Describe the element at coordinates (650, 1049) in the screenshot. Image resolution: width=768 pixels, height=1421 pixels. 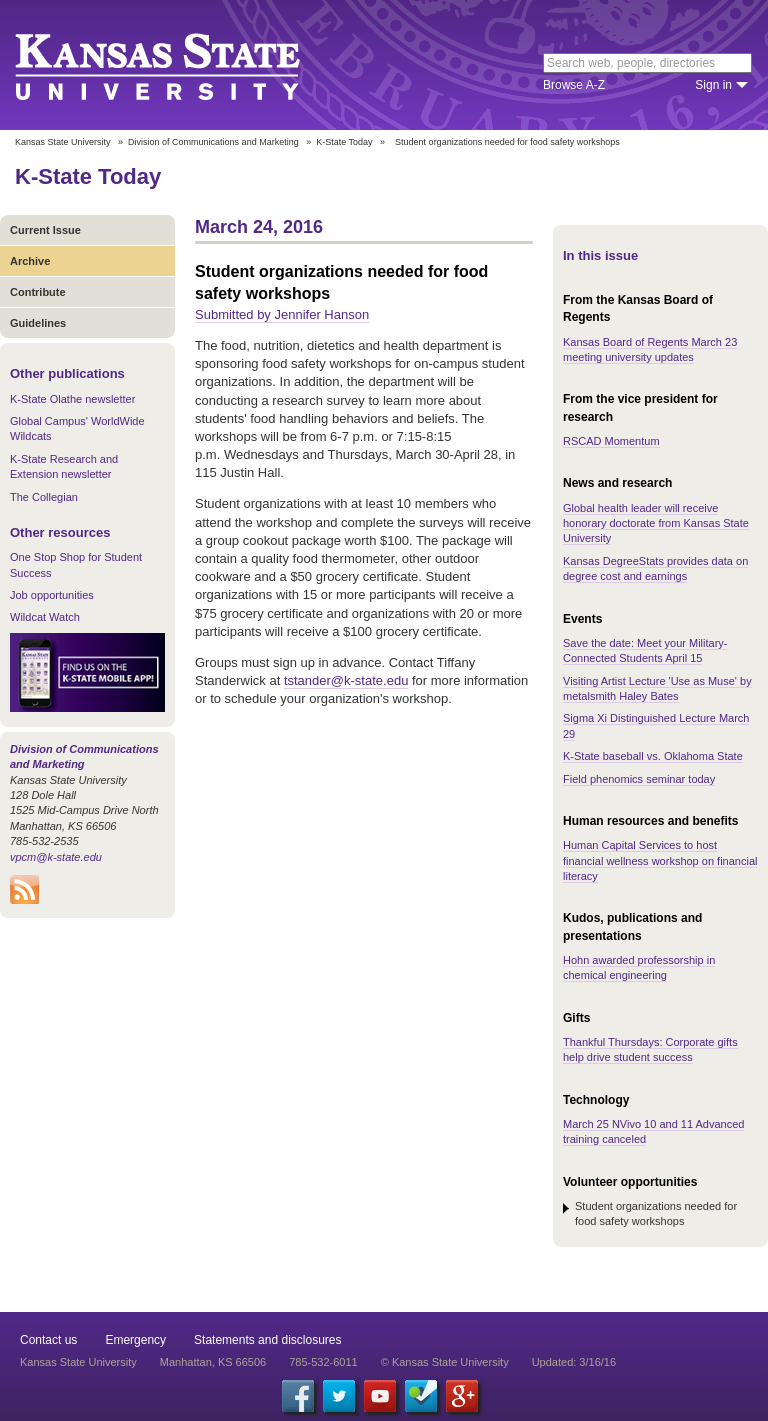
I see `Thankful Thursdays: Corporate gifts help drive student success` at that location.